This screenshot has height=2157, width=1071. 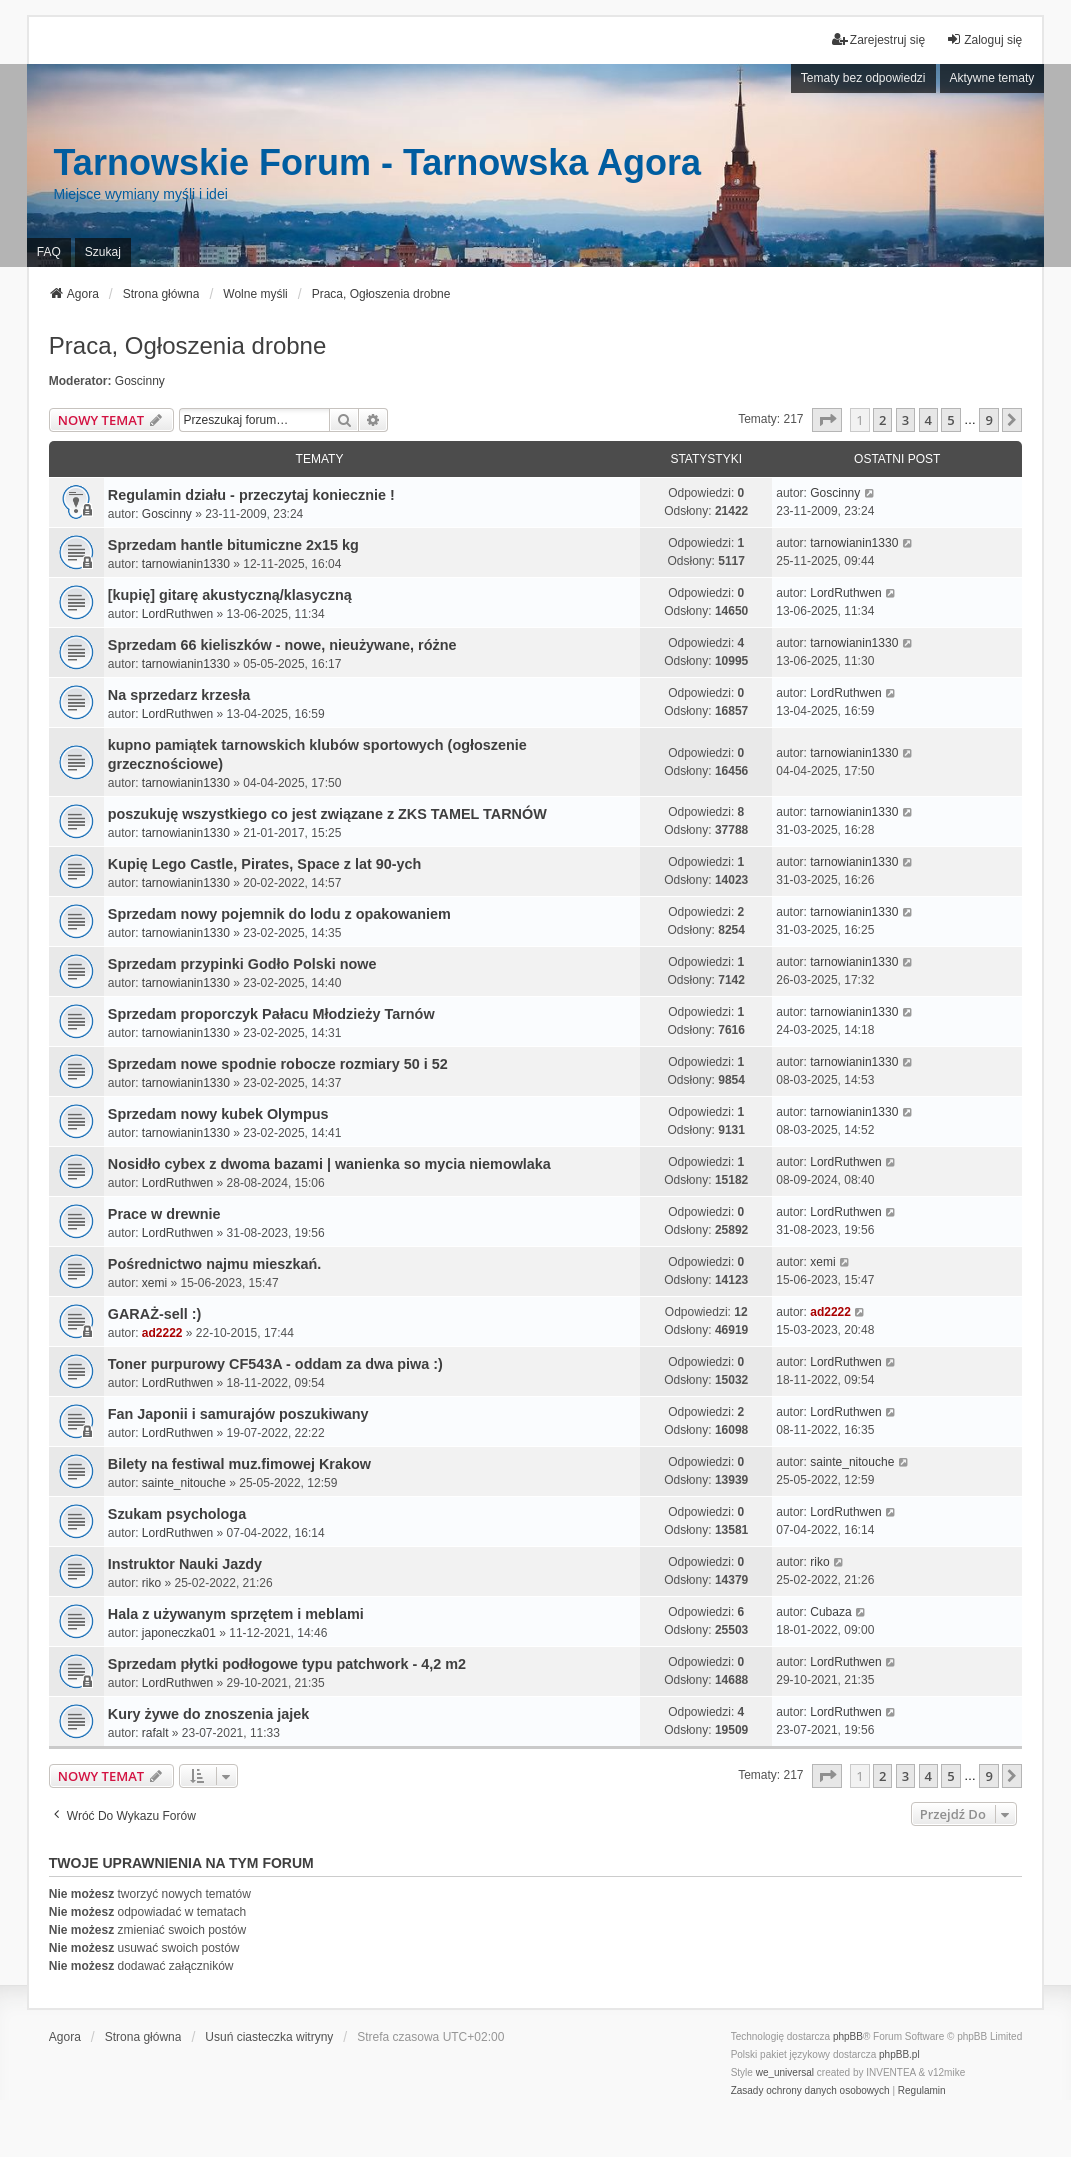 What do you see at coordinates (282, 645) in the screenshot?
I see `Sprzedam 66 kieliszków - nowe, nieużywane, różne` at bounding box center [282, 645].